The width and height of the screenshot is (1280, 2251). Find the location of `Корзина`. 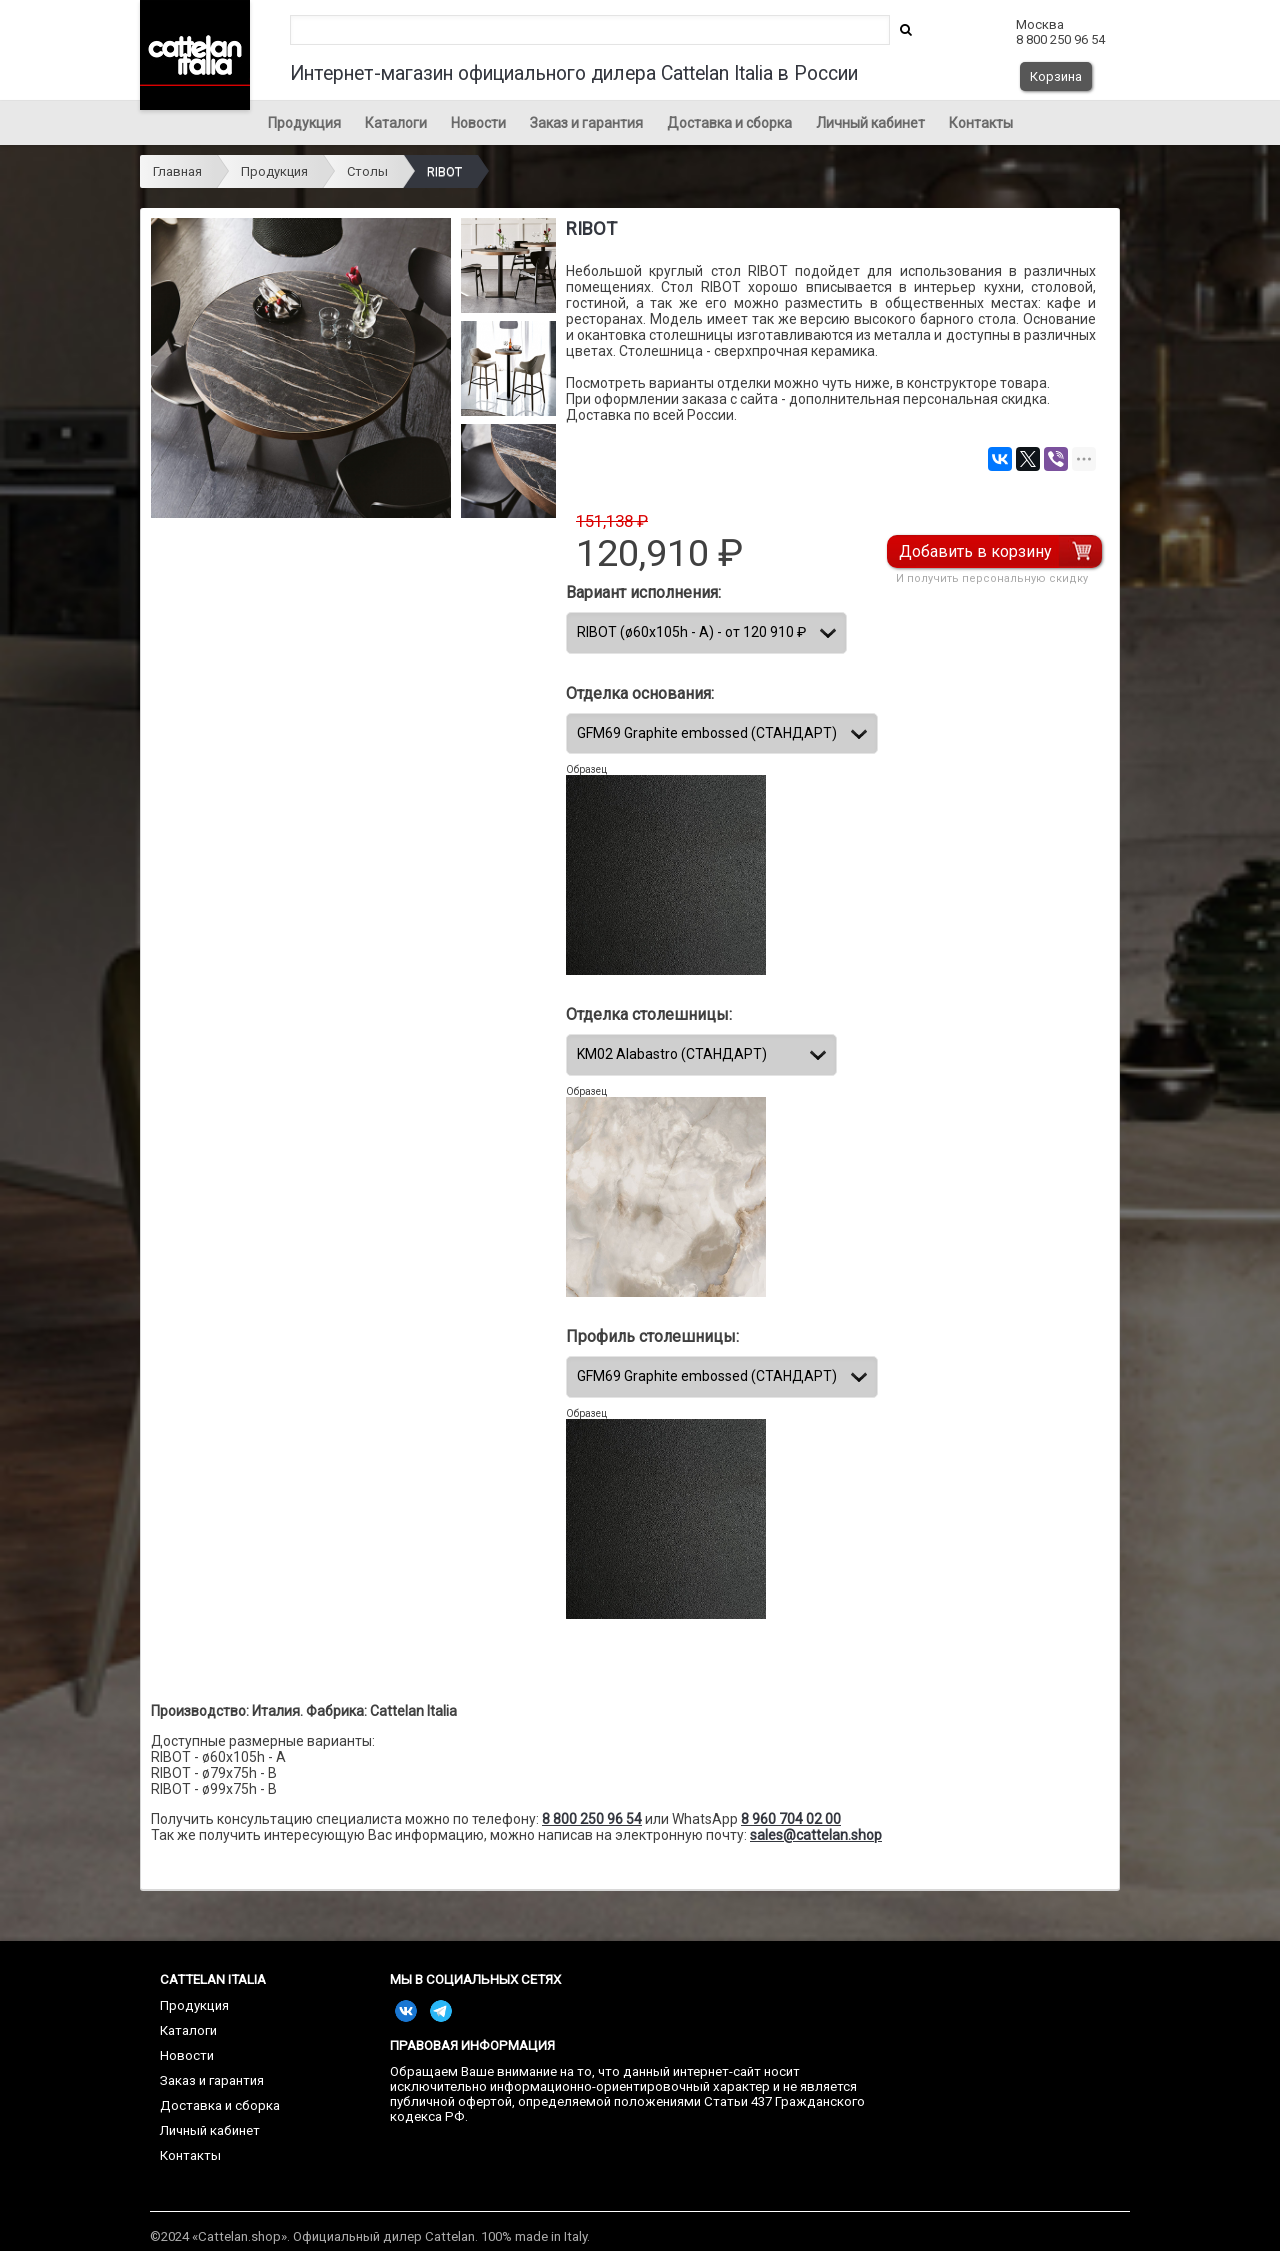

Корзина is located at coordinates (1056, 76).